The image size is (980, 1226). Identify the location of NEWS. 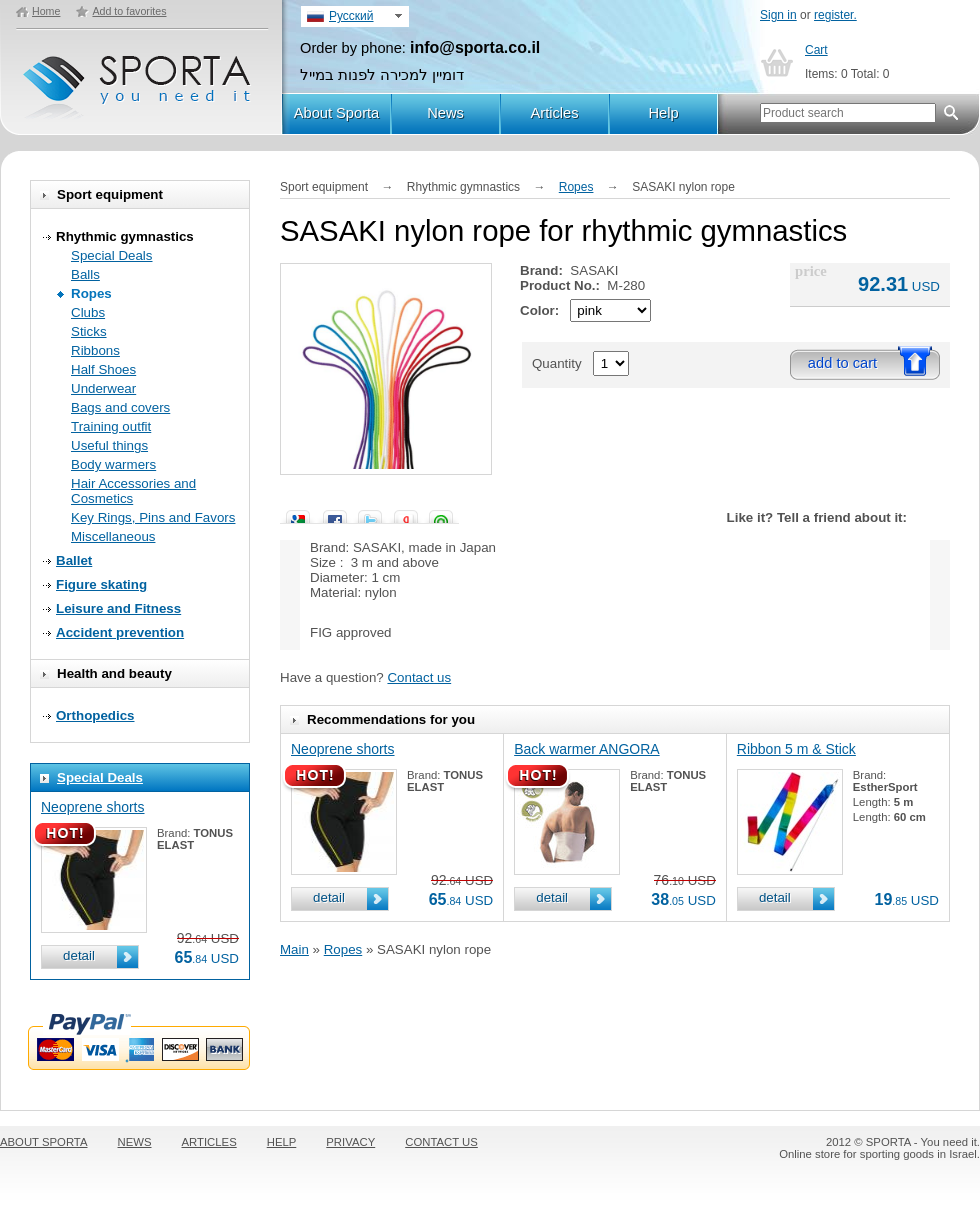
(135, 1142).